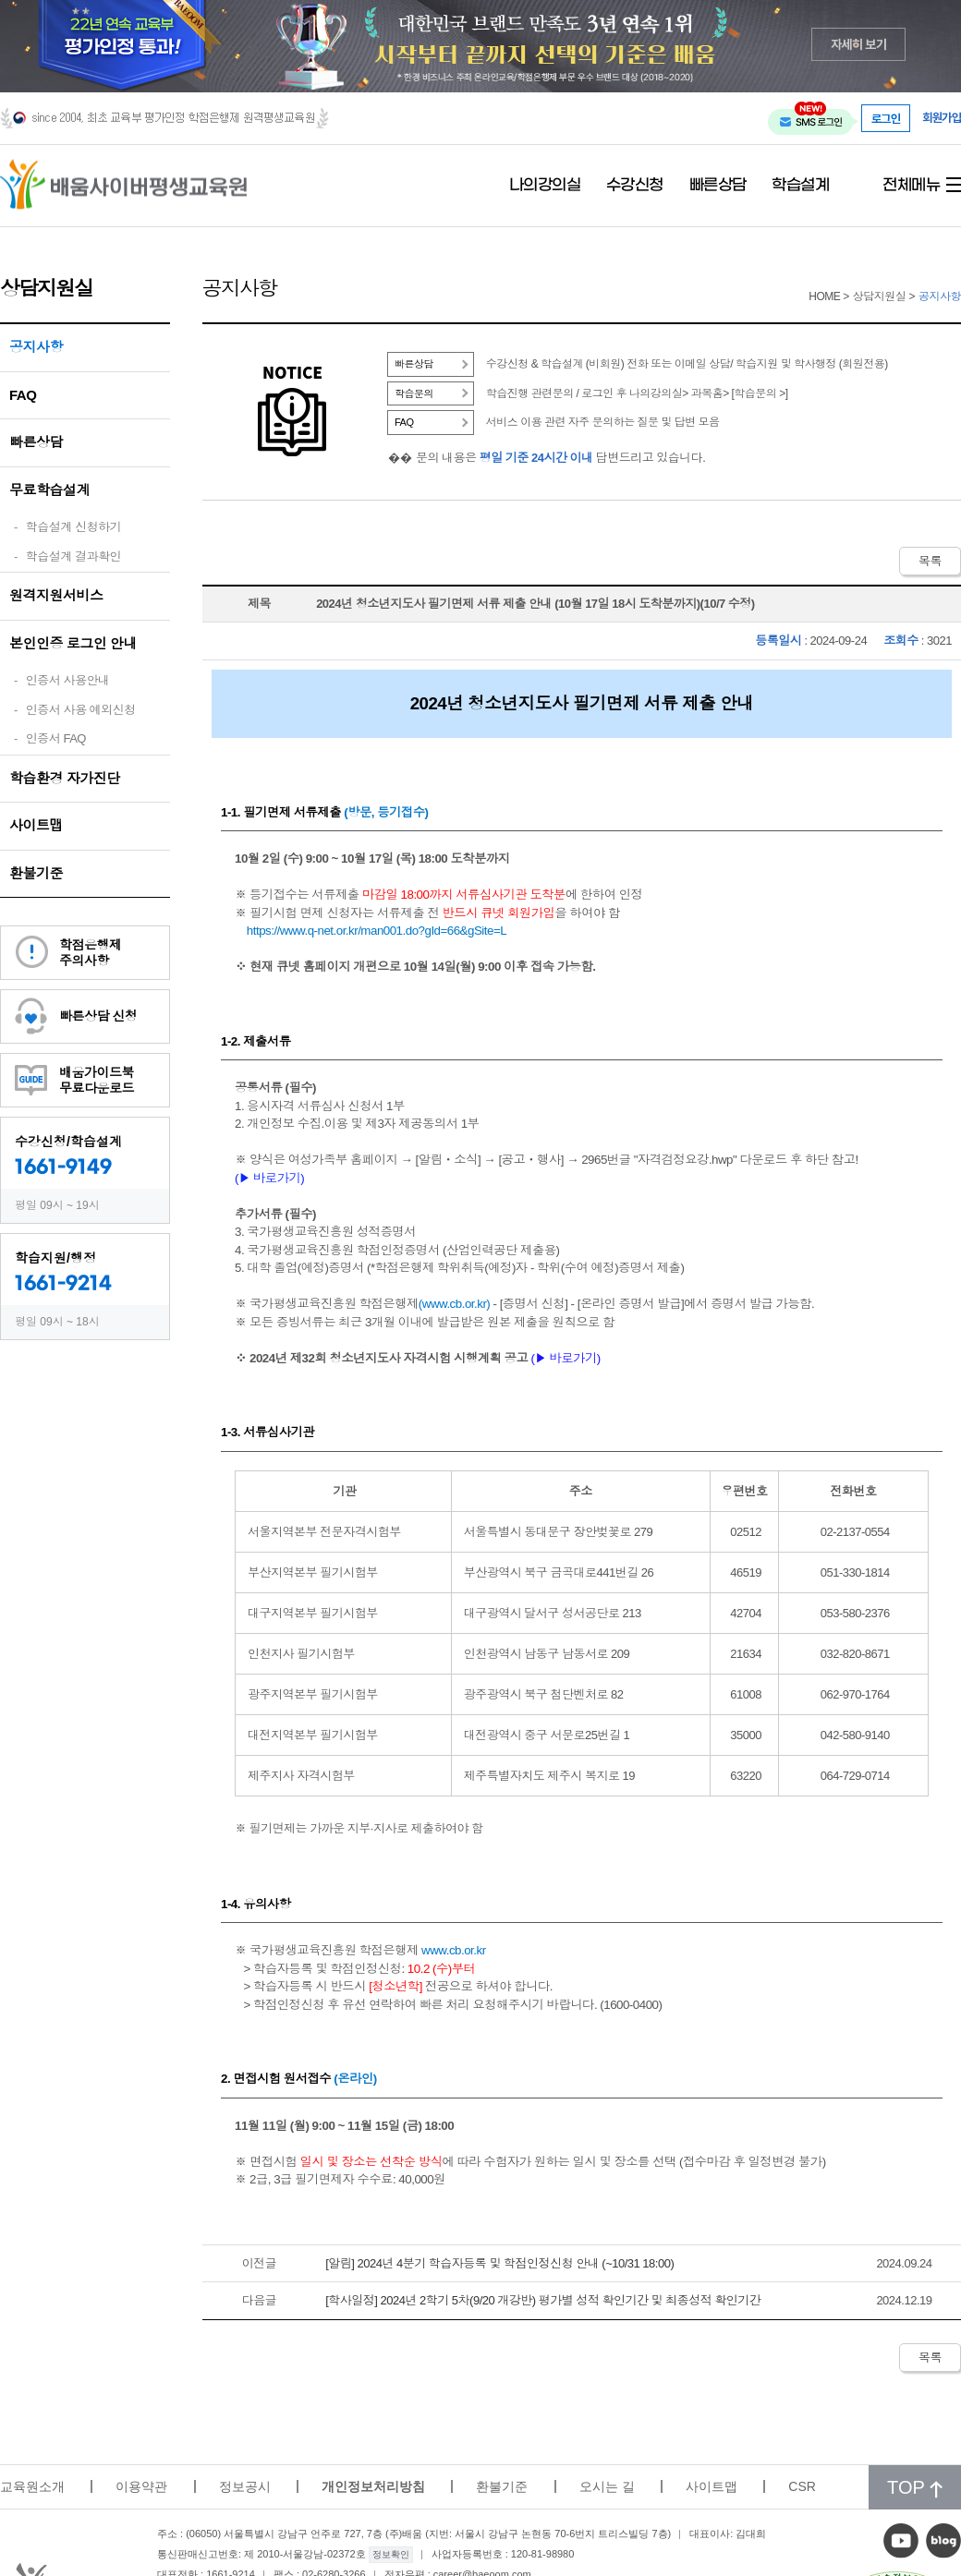 The height and width of the screenshot is (2576, 961). I want to click on [학사일정] 2024년 2학기 5차(9/20 개강반) 평가별 성적 확인기간 및 최종성적 확인기간, so click(542, 2300).